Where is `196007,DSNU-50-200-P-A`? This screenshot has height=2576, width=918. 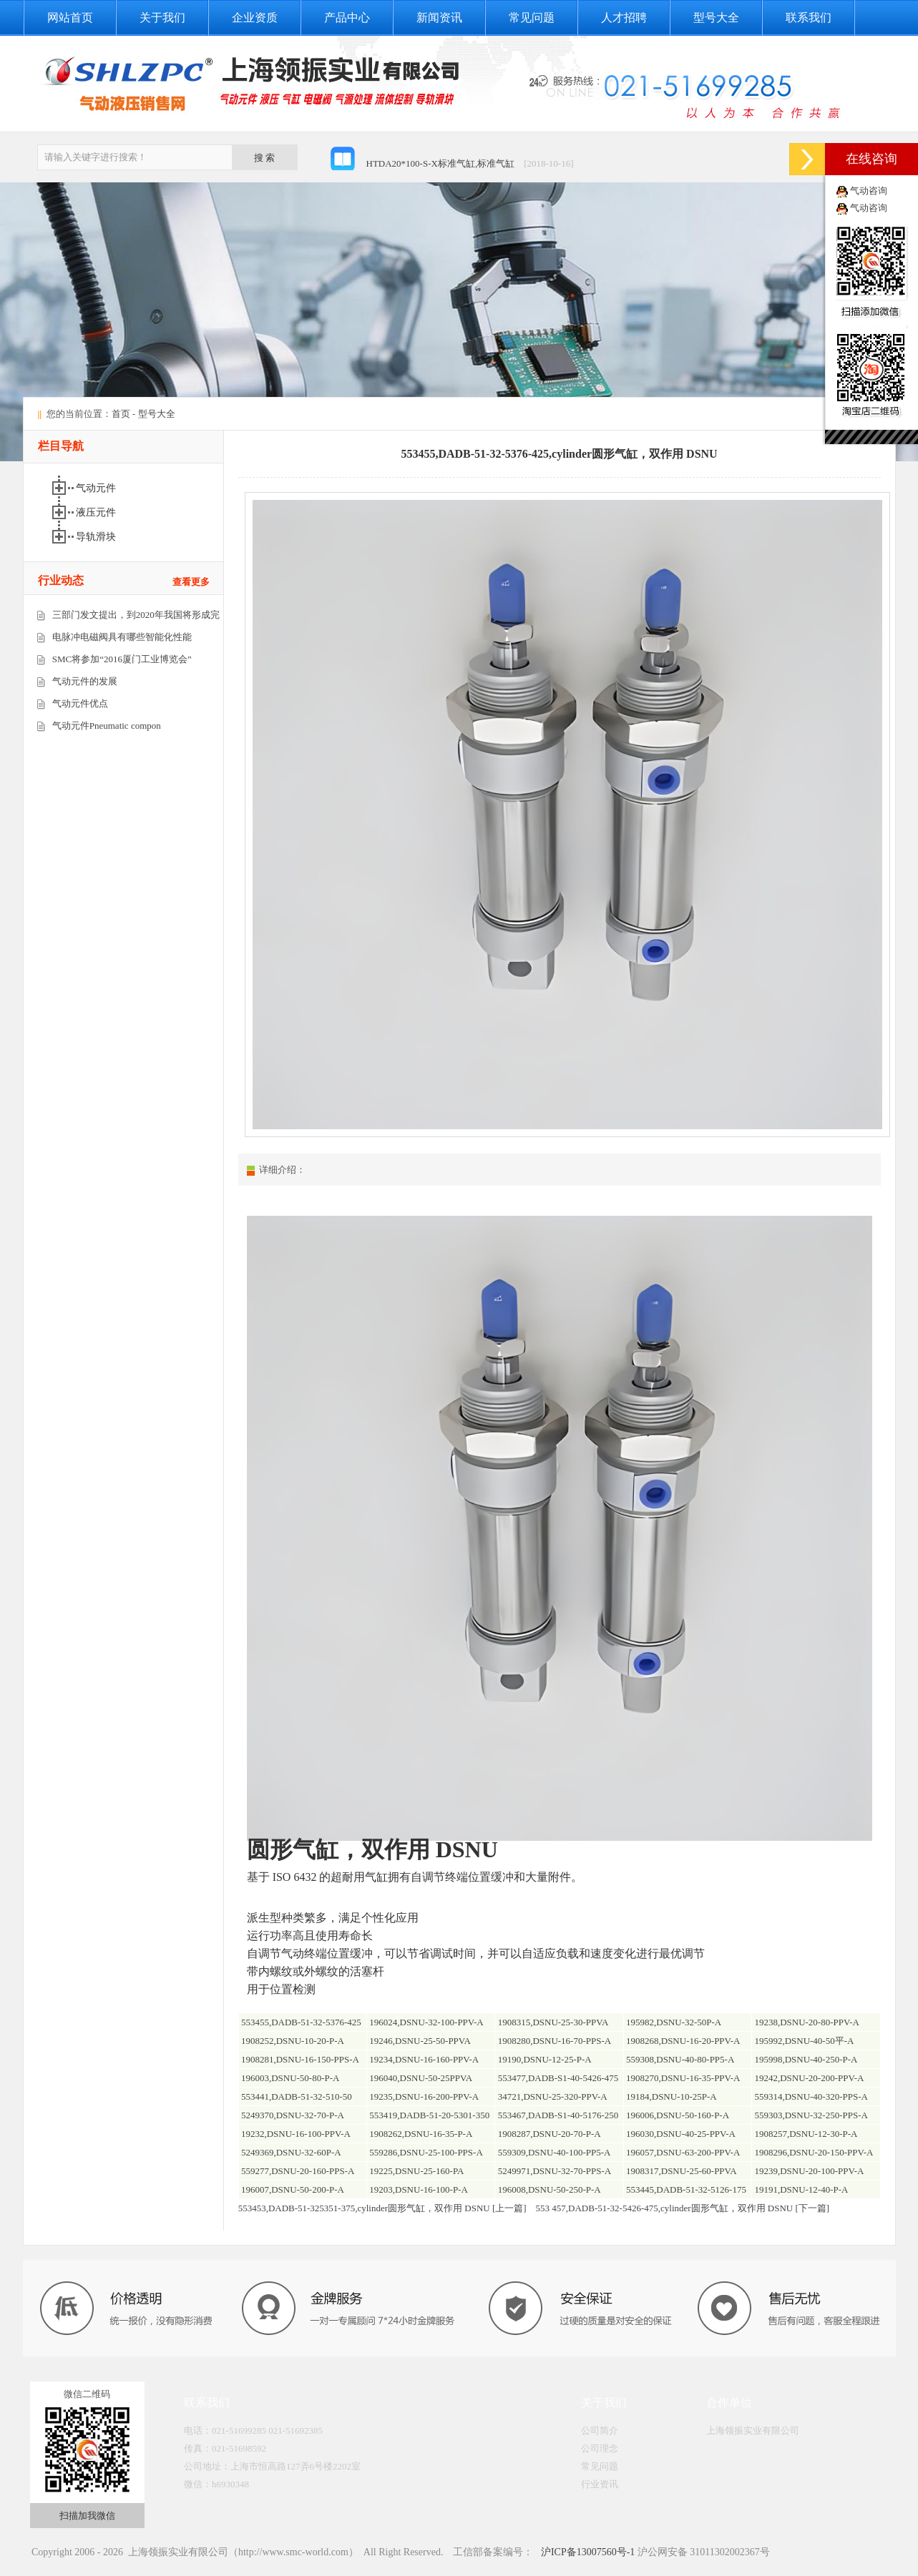 196007,DSNU-50-200-P-A is located at coordinates (292, 2189).